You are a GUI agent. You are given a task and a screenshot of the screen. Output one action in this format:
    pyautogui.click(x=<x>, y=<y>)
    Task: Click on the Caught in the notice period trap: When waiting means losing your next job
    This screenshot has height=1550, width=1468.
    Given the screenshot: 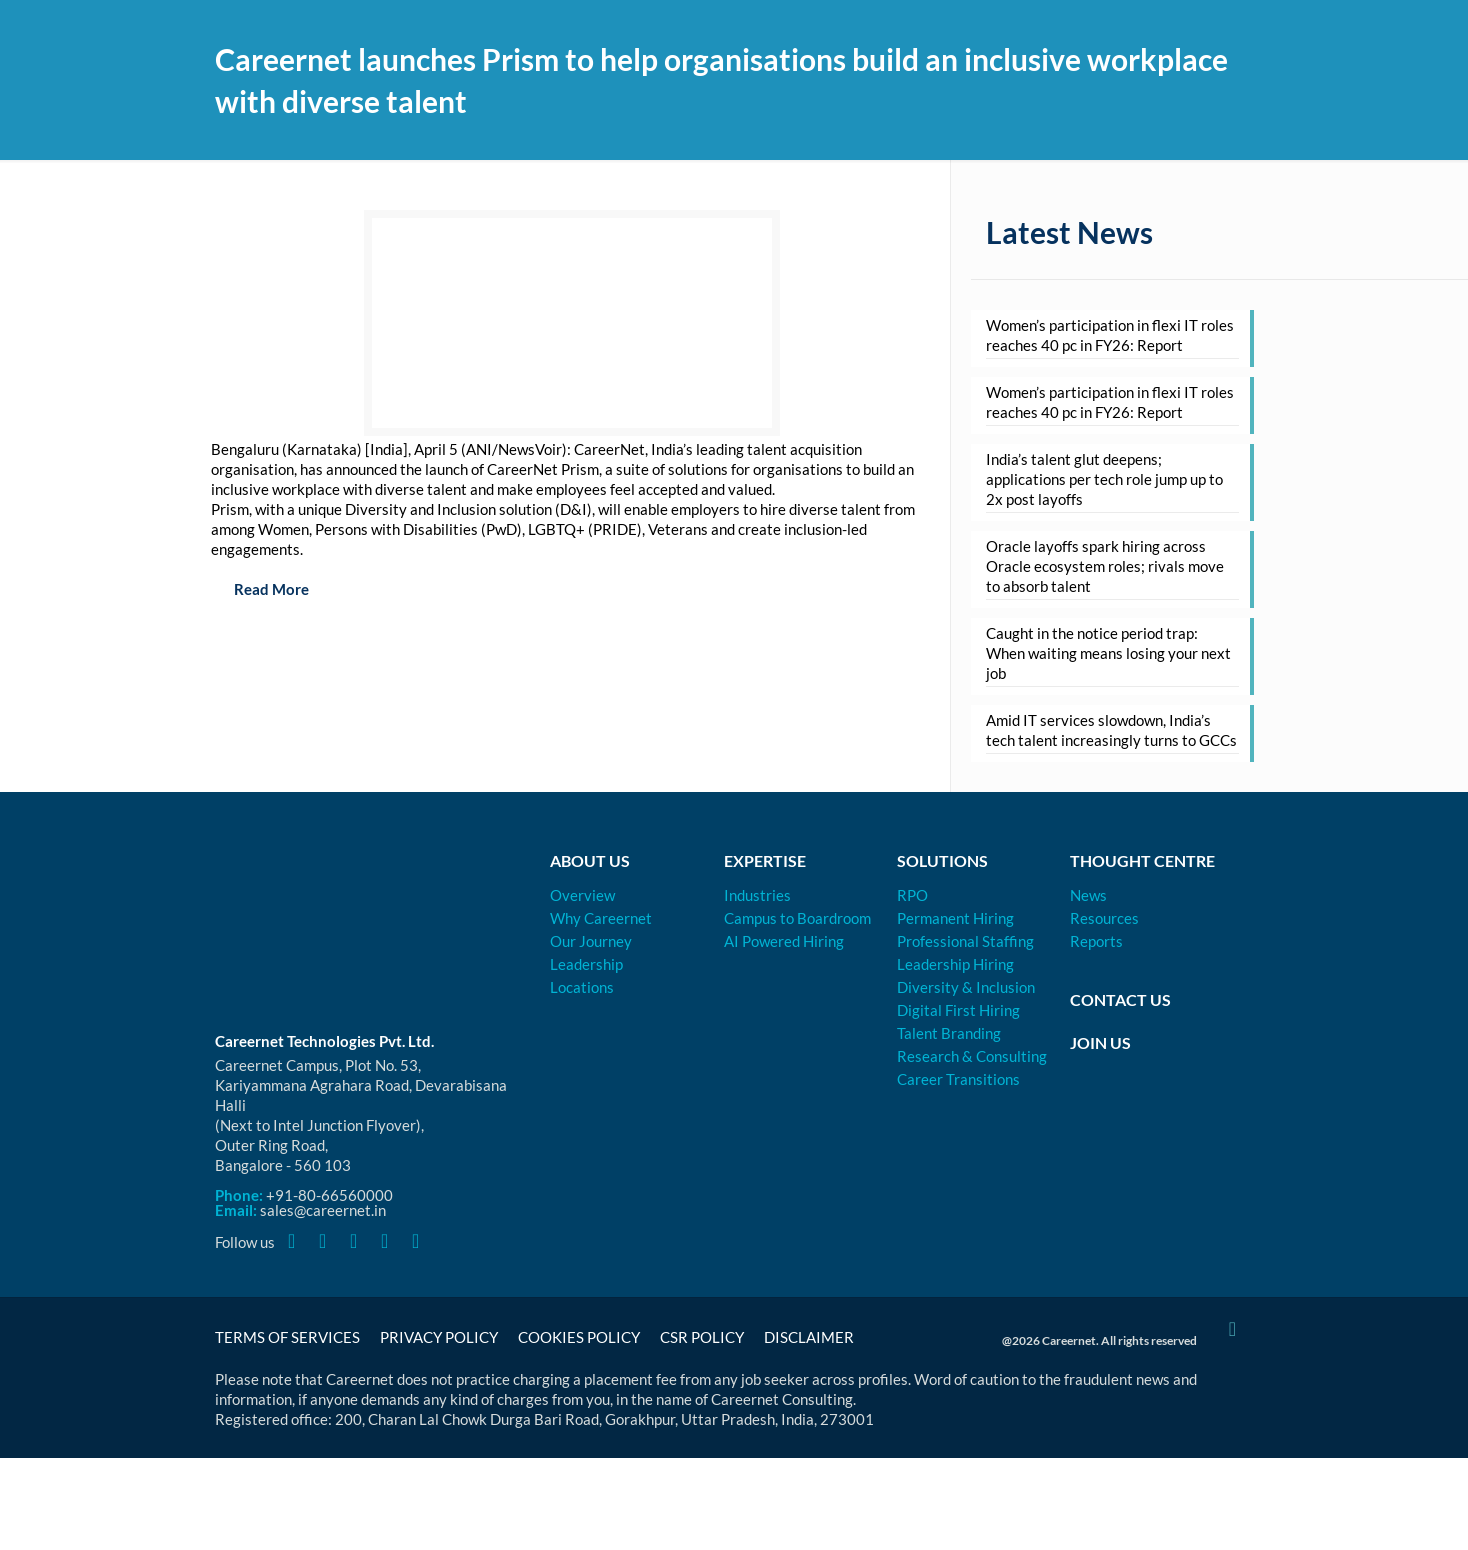 What is the action you would take?
    pyautogui.click(x=1108, y=653)
    